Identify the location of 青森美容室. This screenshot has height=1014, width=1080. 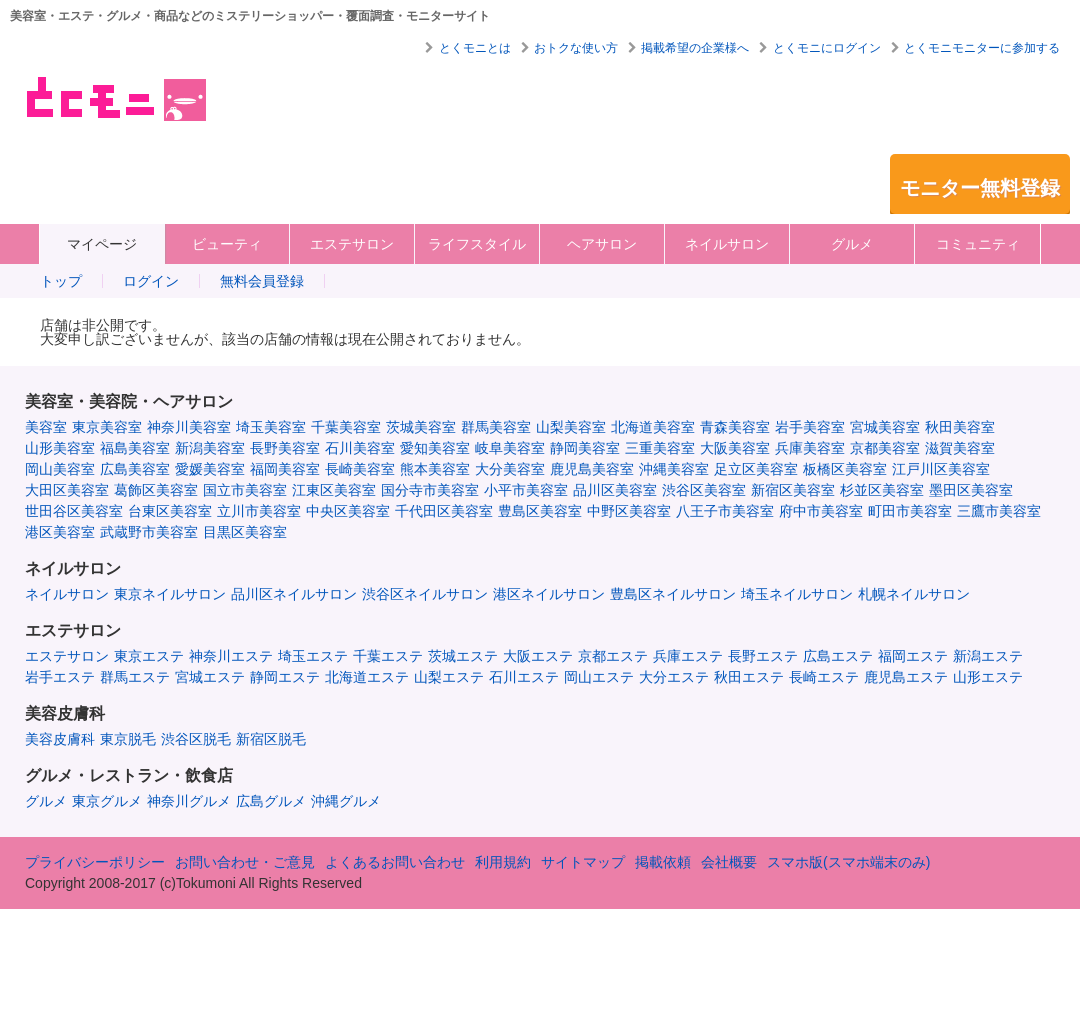
(735, 427).